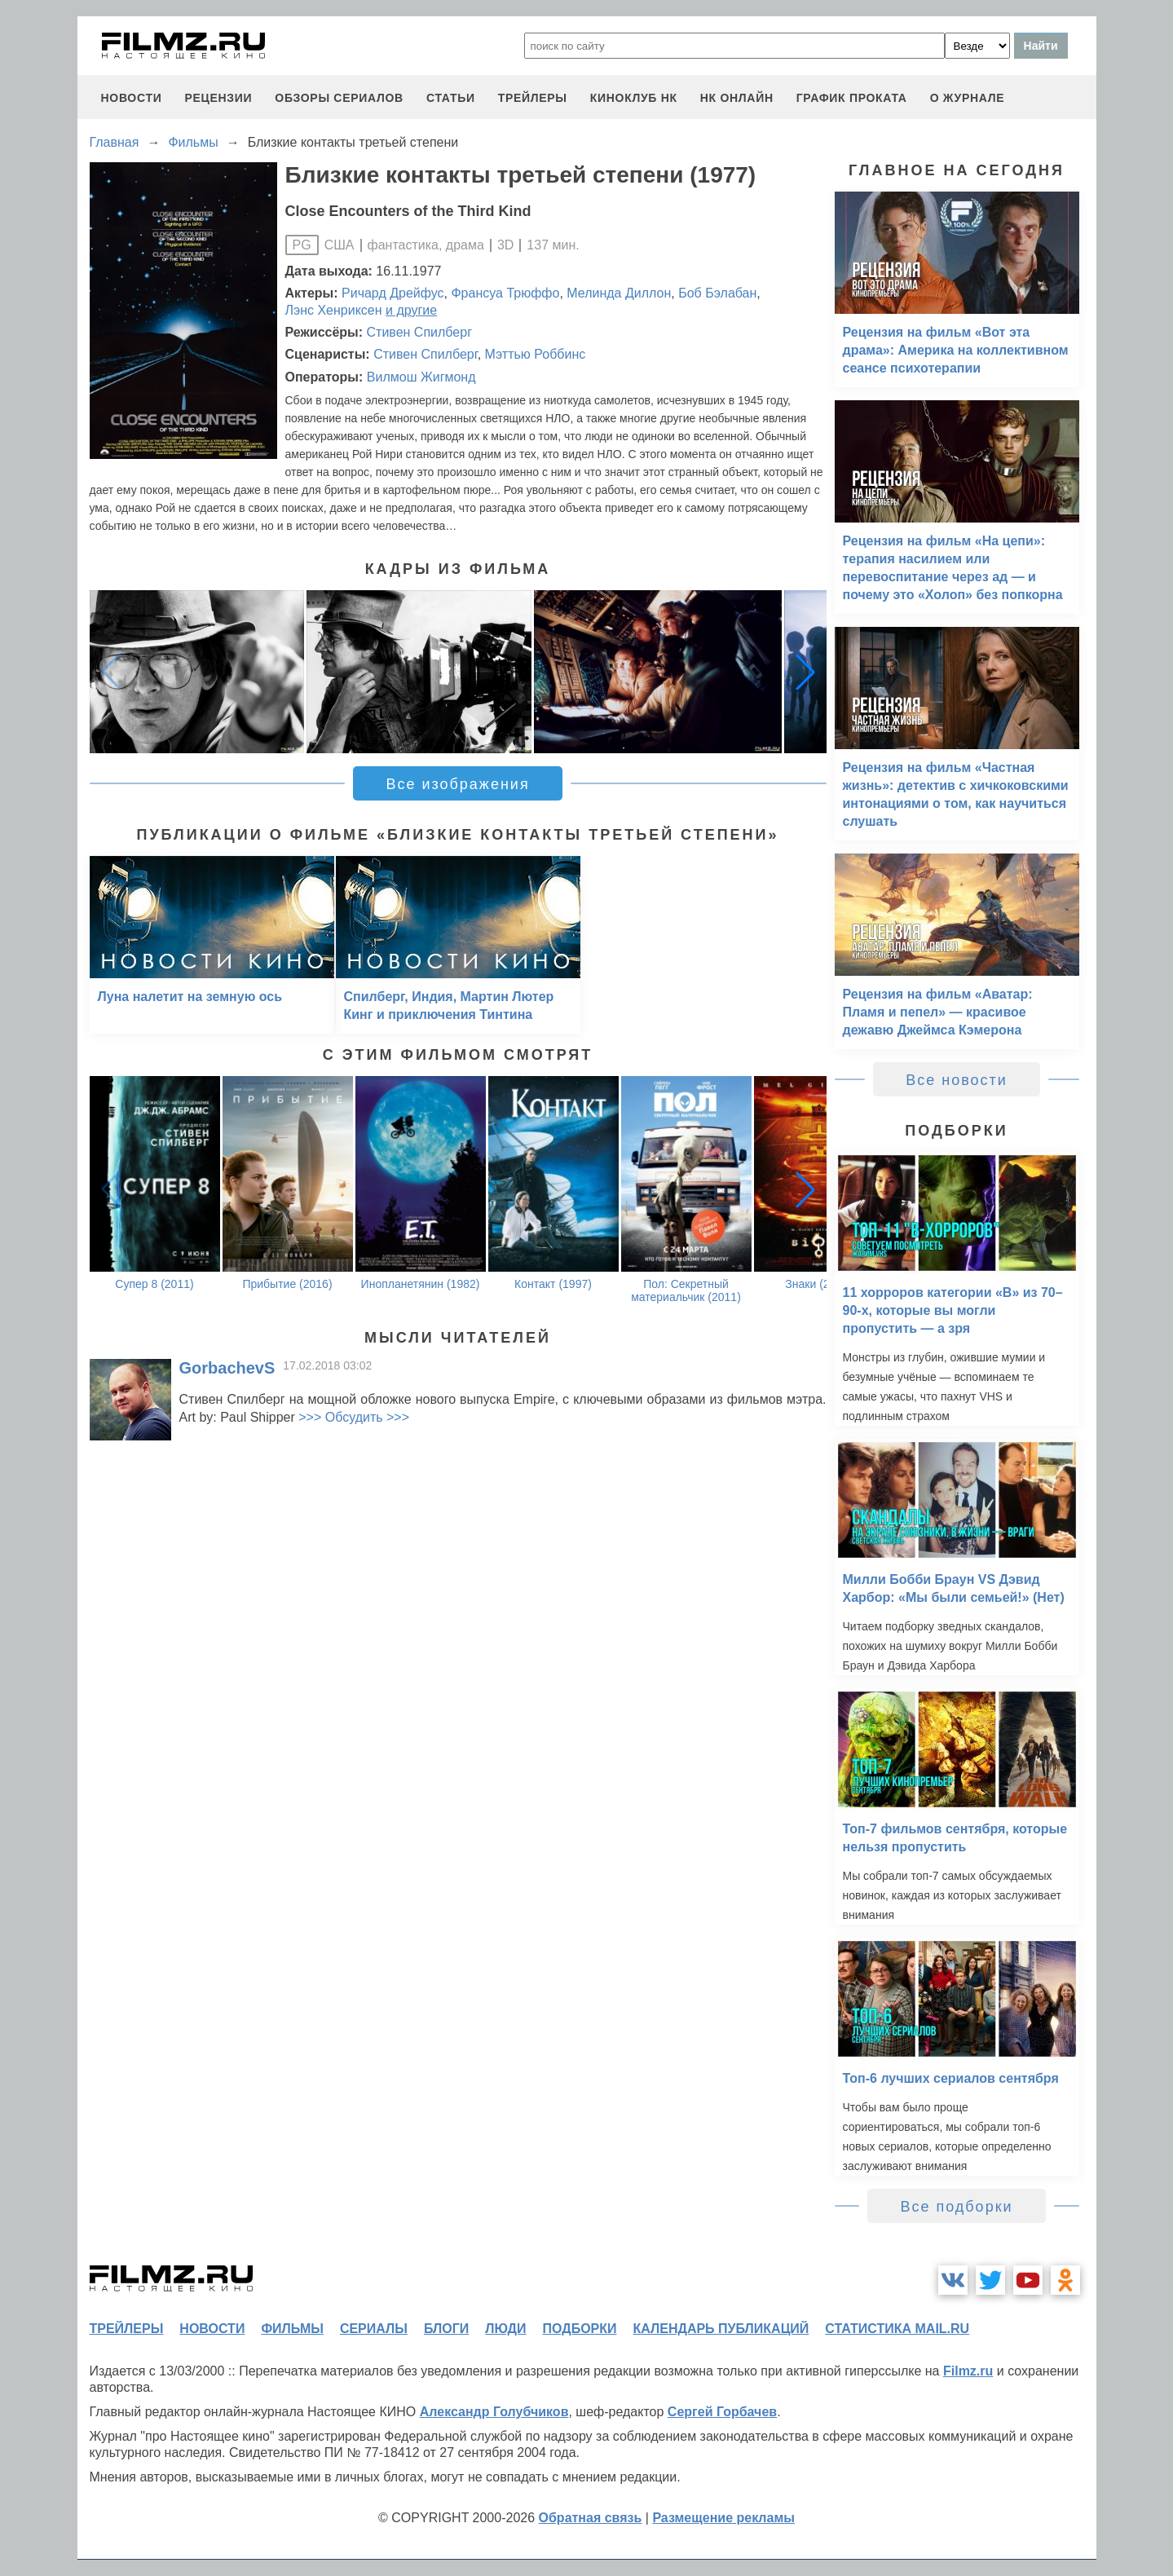 The image size is (1173, 2576). What do you see at coordinates (633, 97) in the screenshot?
I see `киноклуб НК` at bounding box center [633, 97].